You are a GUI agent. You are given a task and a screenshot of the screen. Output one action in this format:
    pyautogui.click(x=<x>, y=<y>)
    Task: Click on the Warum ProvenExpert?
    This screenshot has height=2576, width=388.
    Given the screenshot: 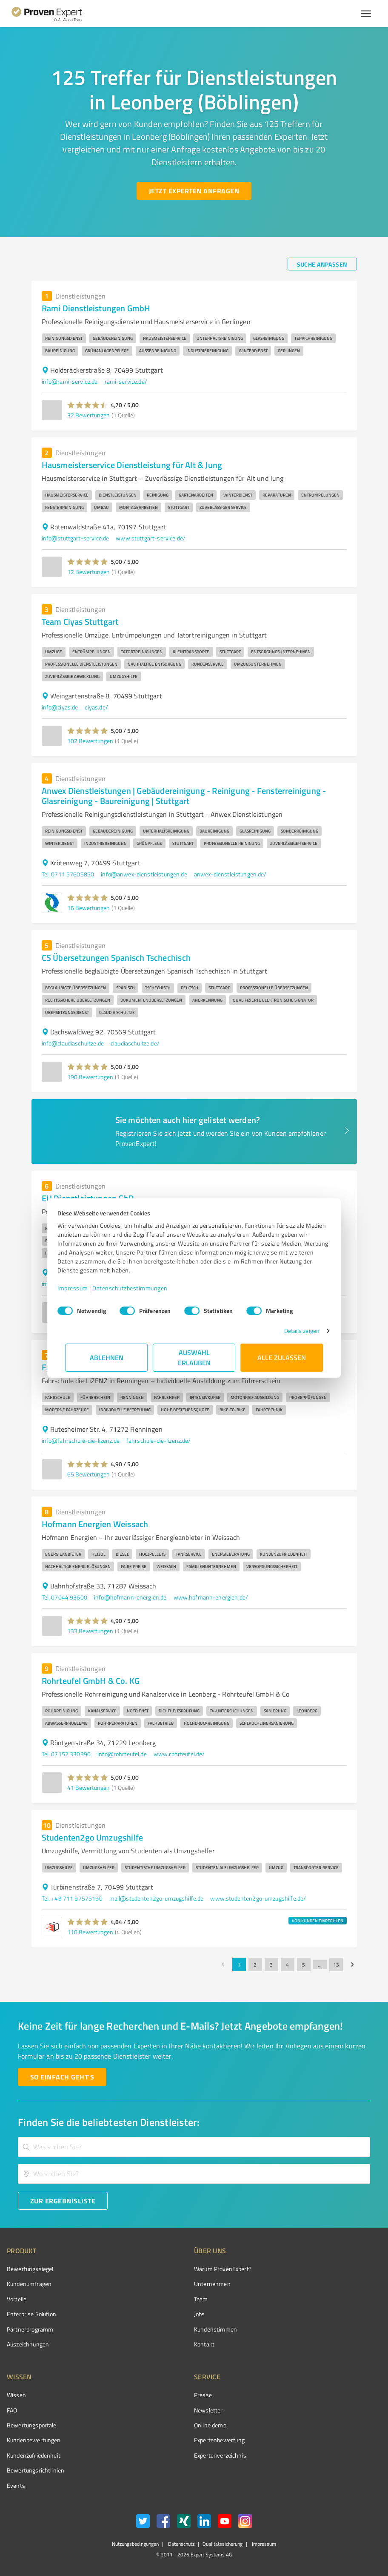 What is the action you would take?
    pyautogui.click(x=222, y=2269)
    